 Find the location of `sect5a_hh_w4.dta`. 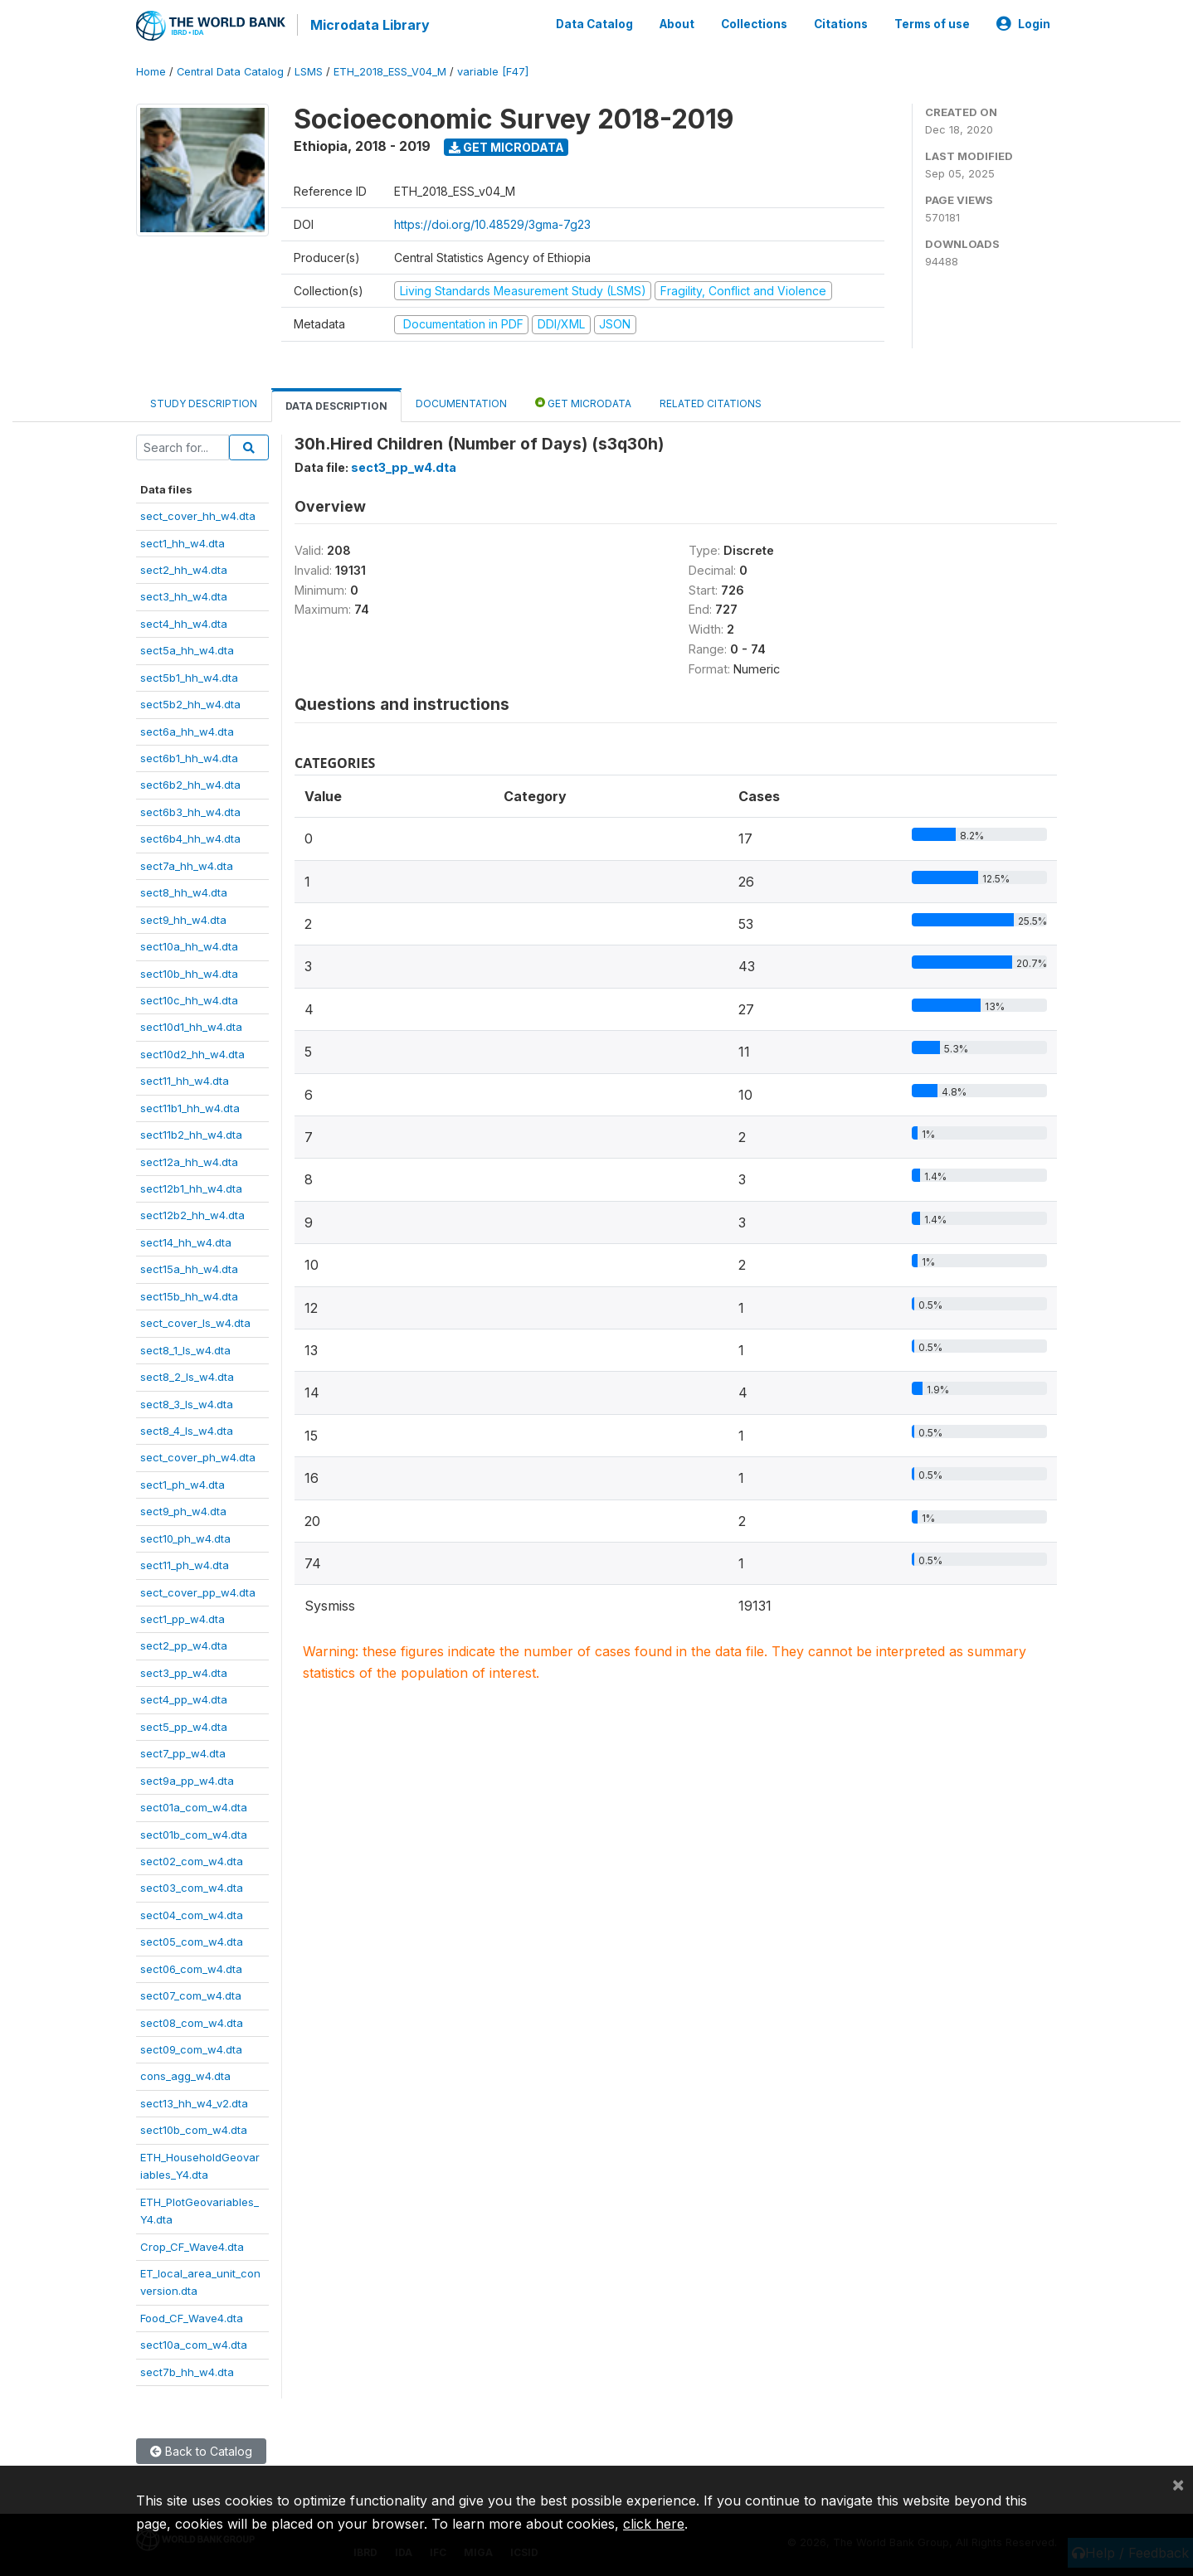

sect5a_hh_w4.dta is located at coordinates (187, 648).